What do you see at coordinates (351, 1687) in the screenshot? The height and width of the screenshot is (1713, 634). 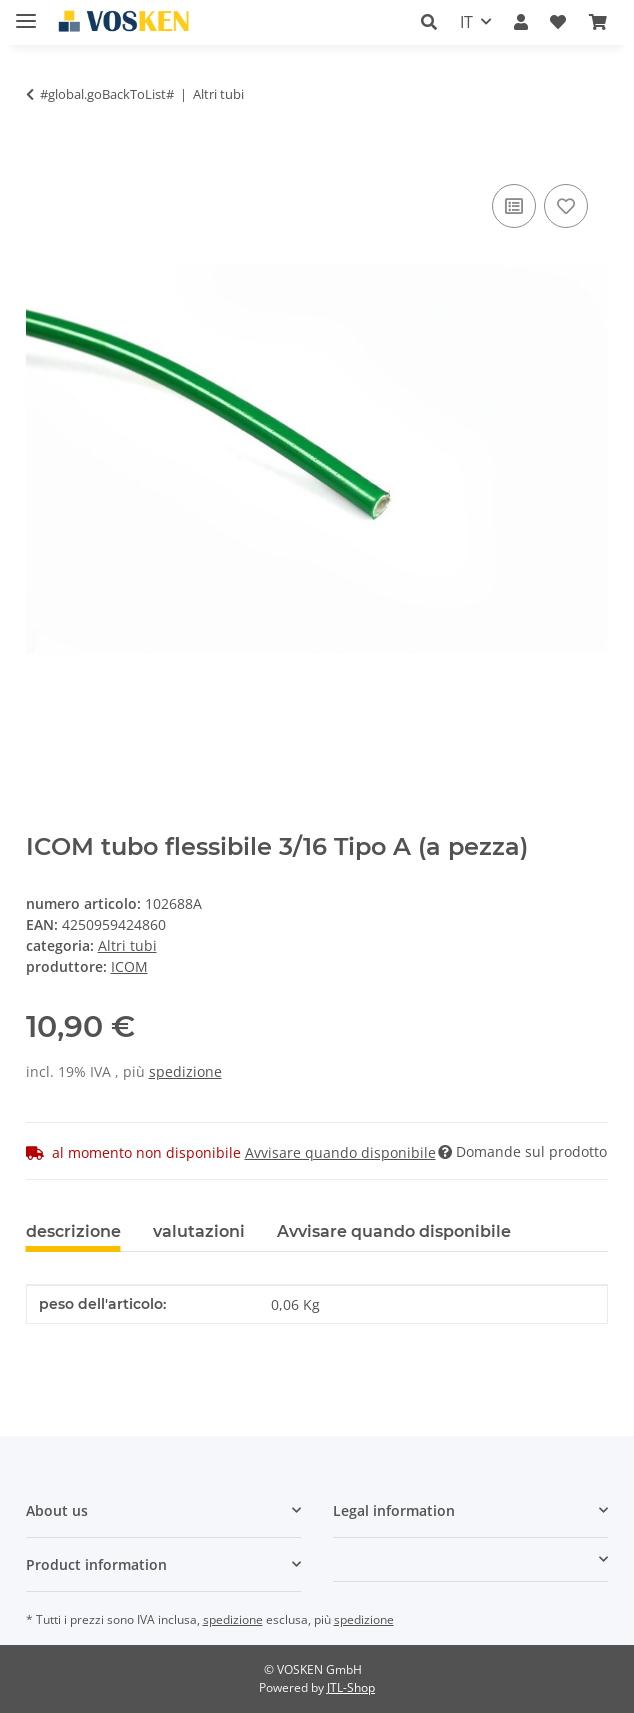 I see `JTL-Shop` at bounding box center [351, 1687].